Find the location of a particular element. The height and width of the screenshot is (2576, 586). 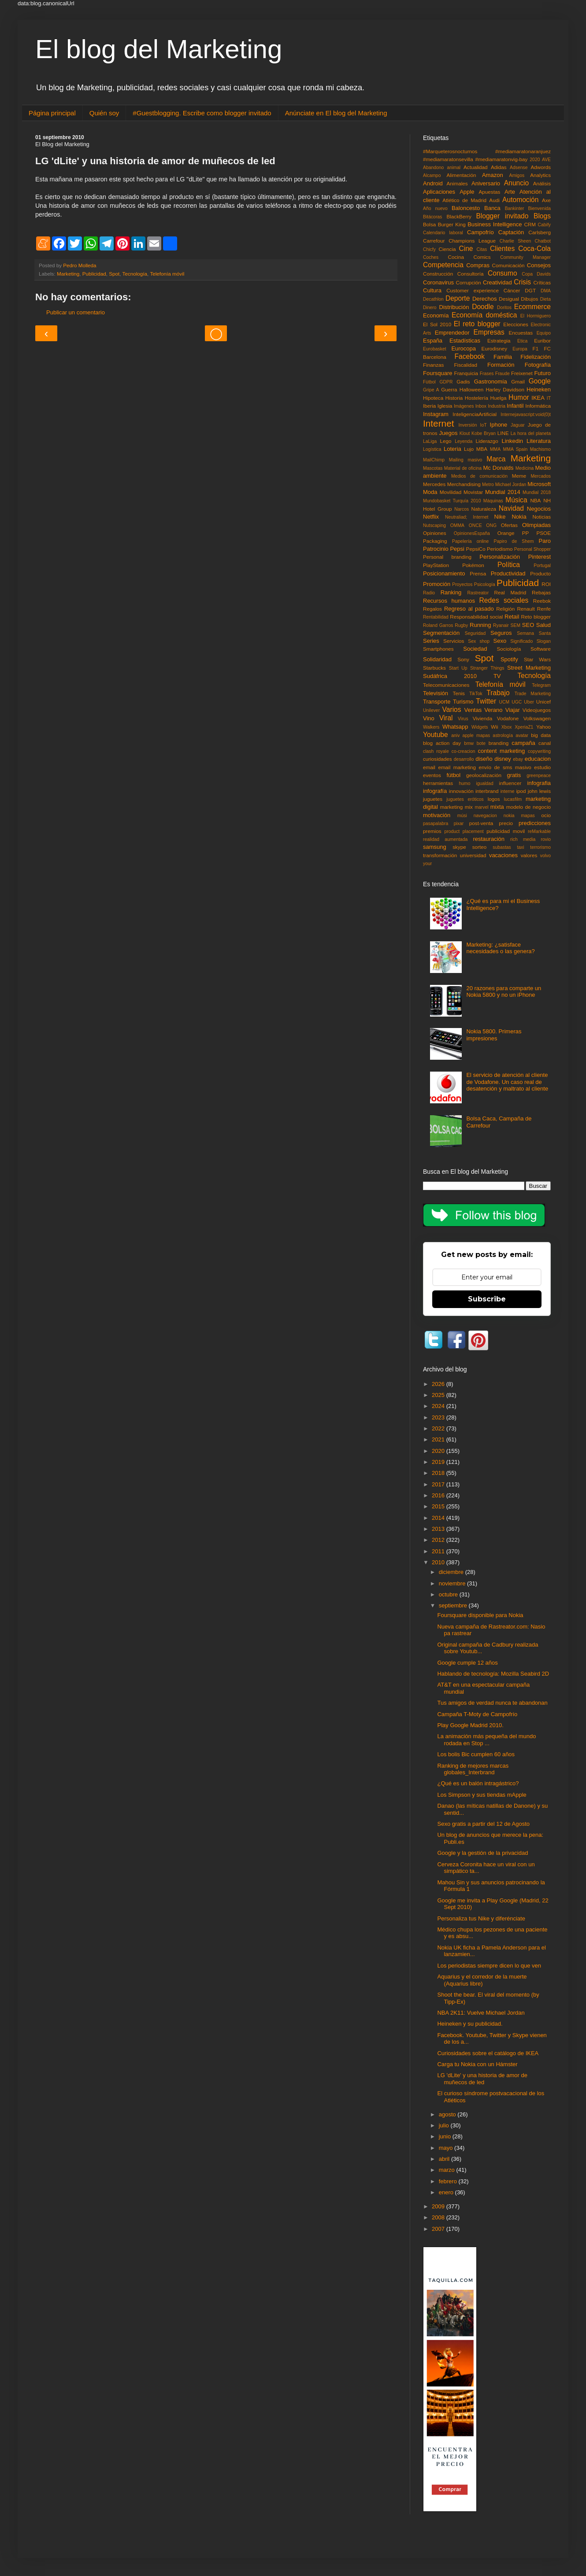

abril is located at coordinates (445, 2159).